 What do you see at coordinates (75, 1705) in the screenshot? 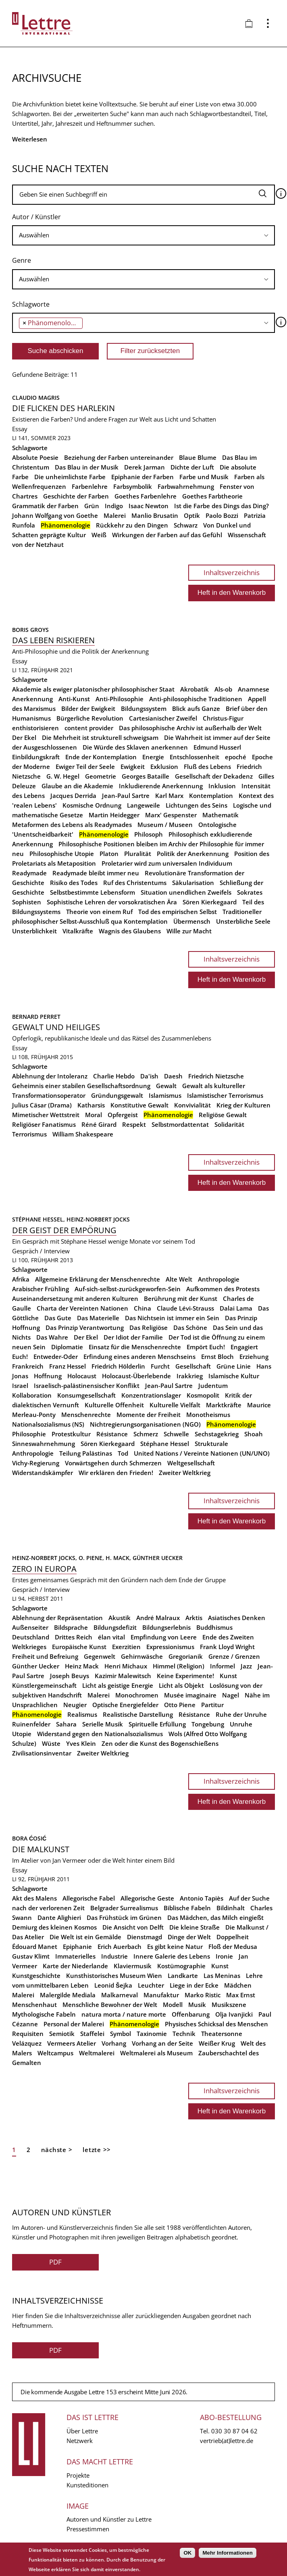
I see `Neugier` at bounding box center [75, 1705].